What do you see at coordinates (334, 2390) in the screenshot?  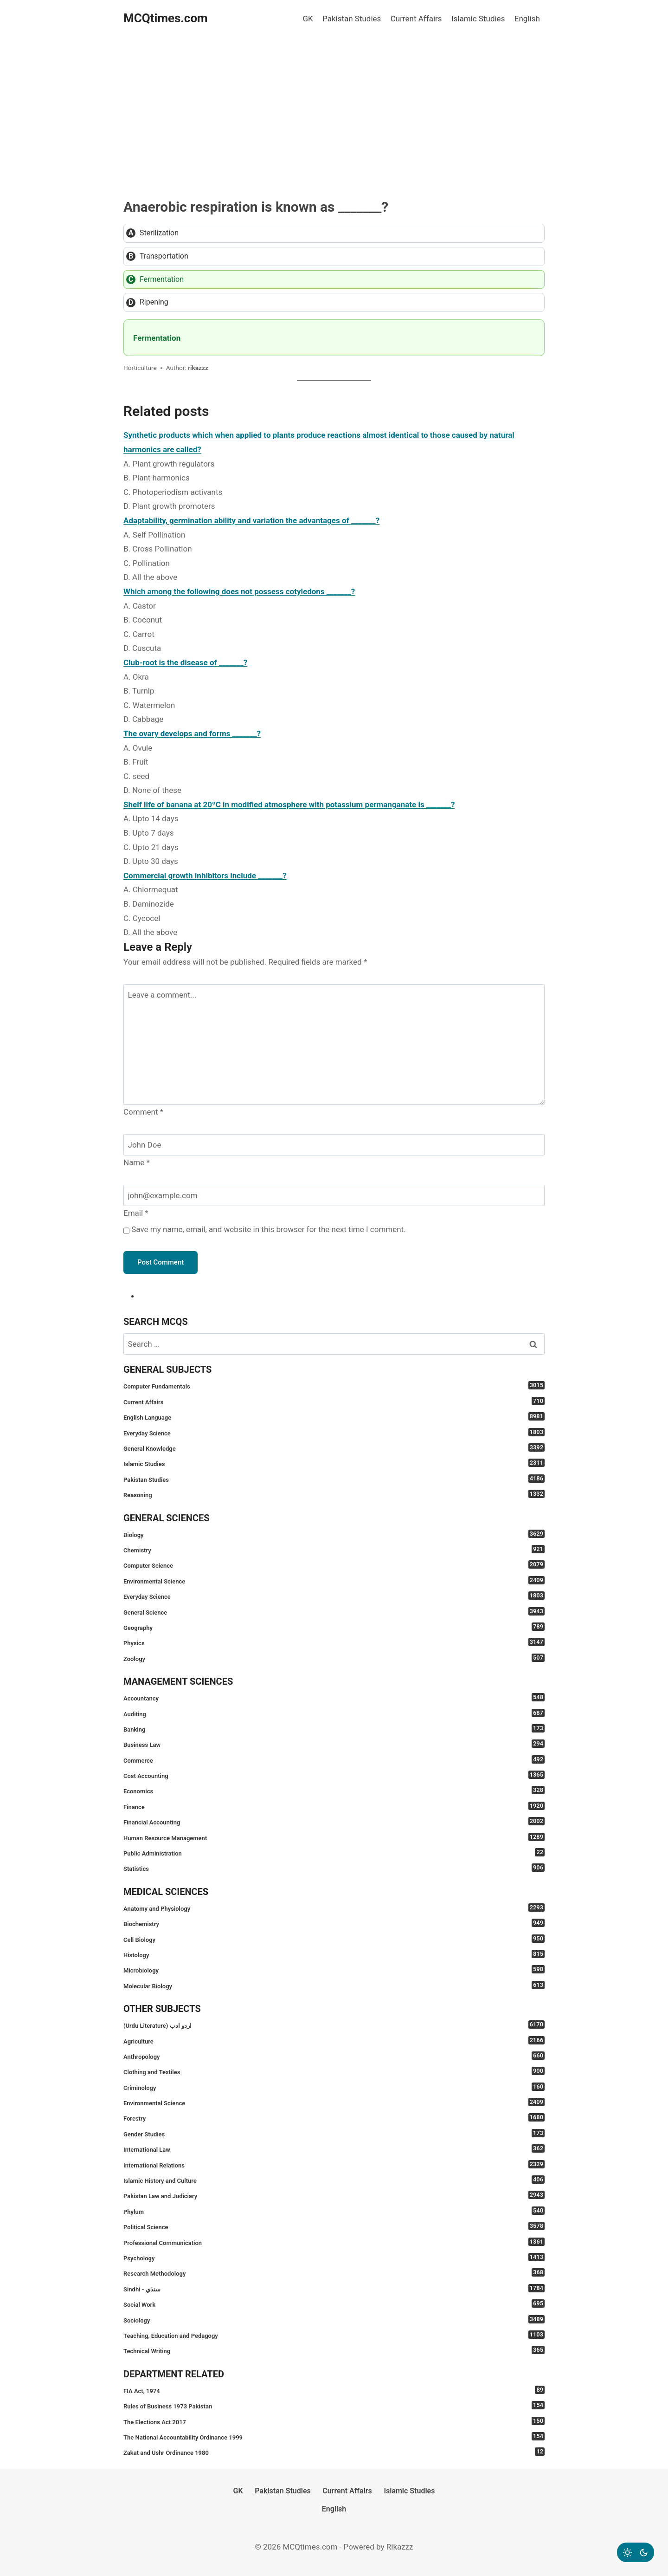 I see `FIA Act, 1974` at bounding box center [334, 2390].